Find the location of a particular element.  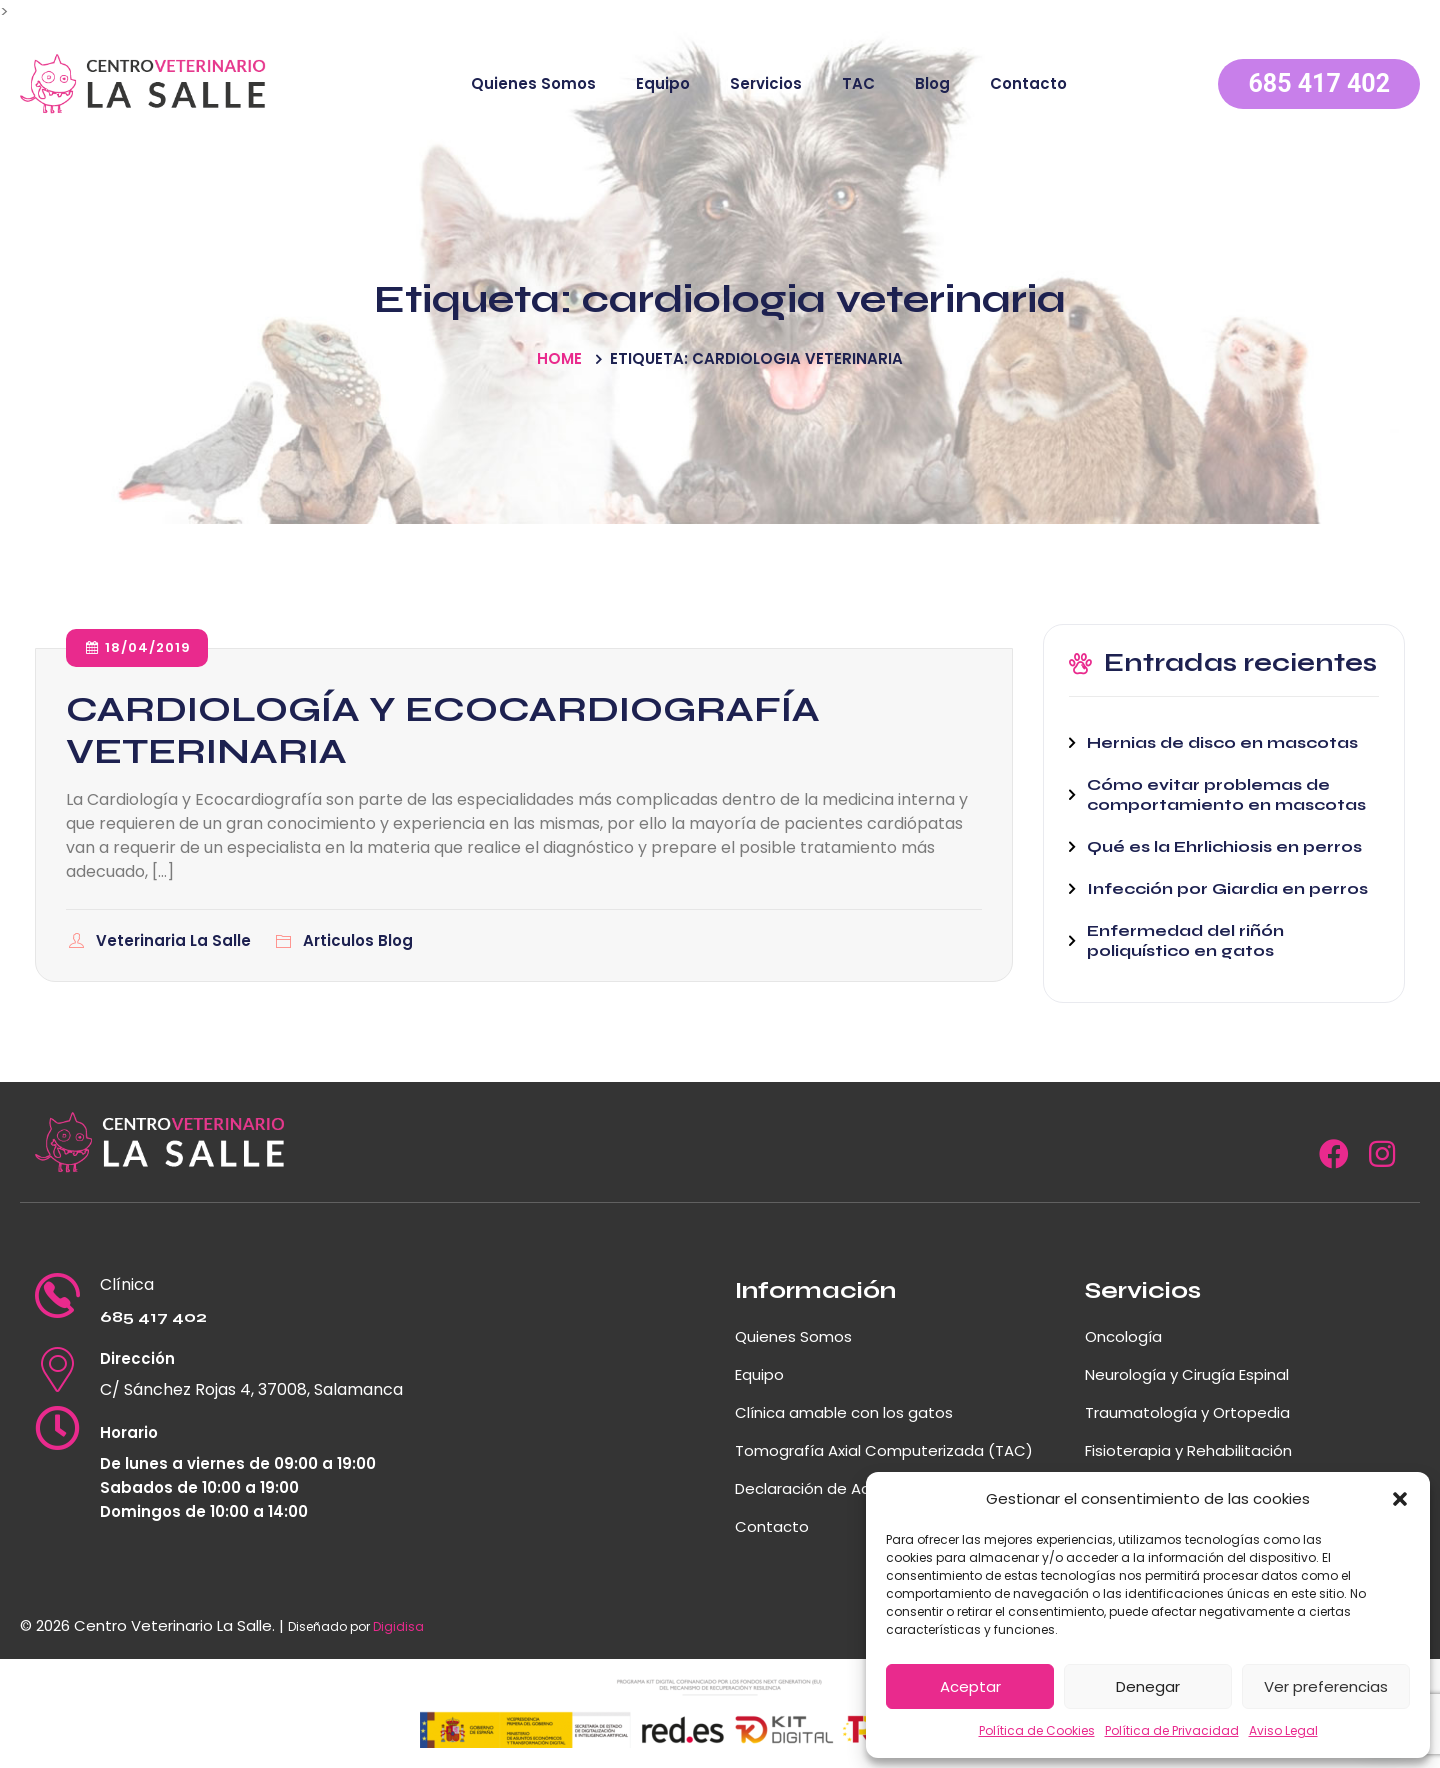

Cómo evitar problemas de comportamiento en mascotas is located at coordinates (1226, 794).